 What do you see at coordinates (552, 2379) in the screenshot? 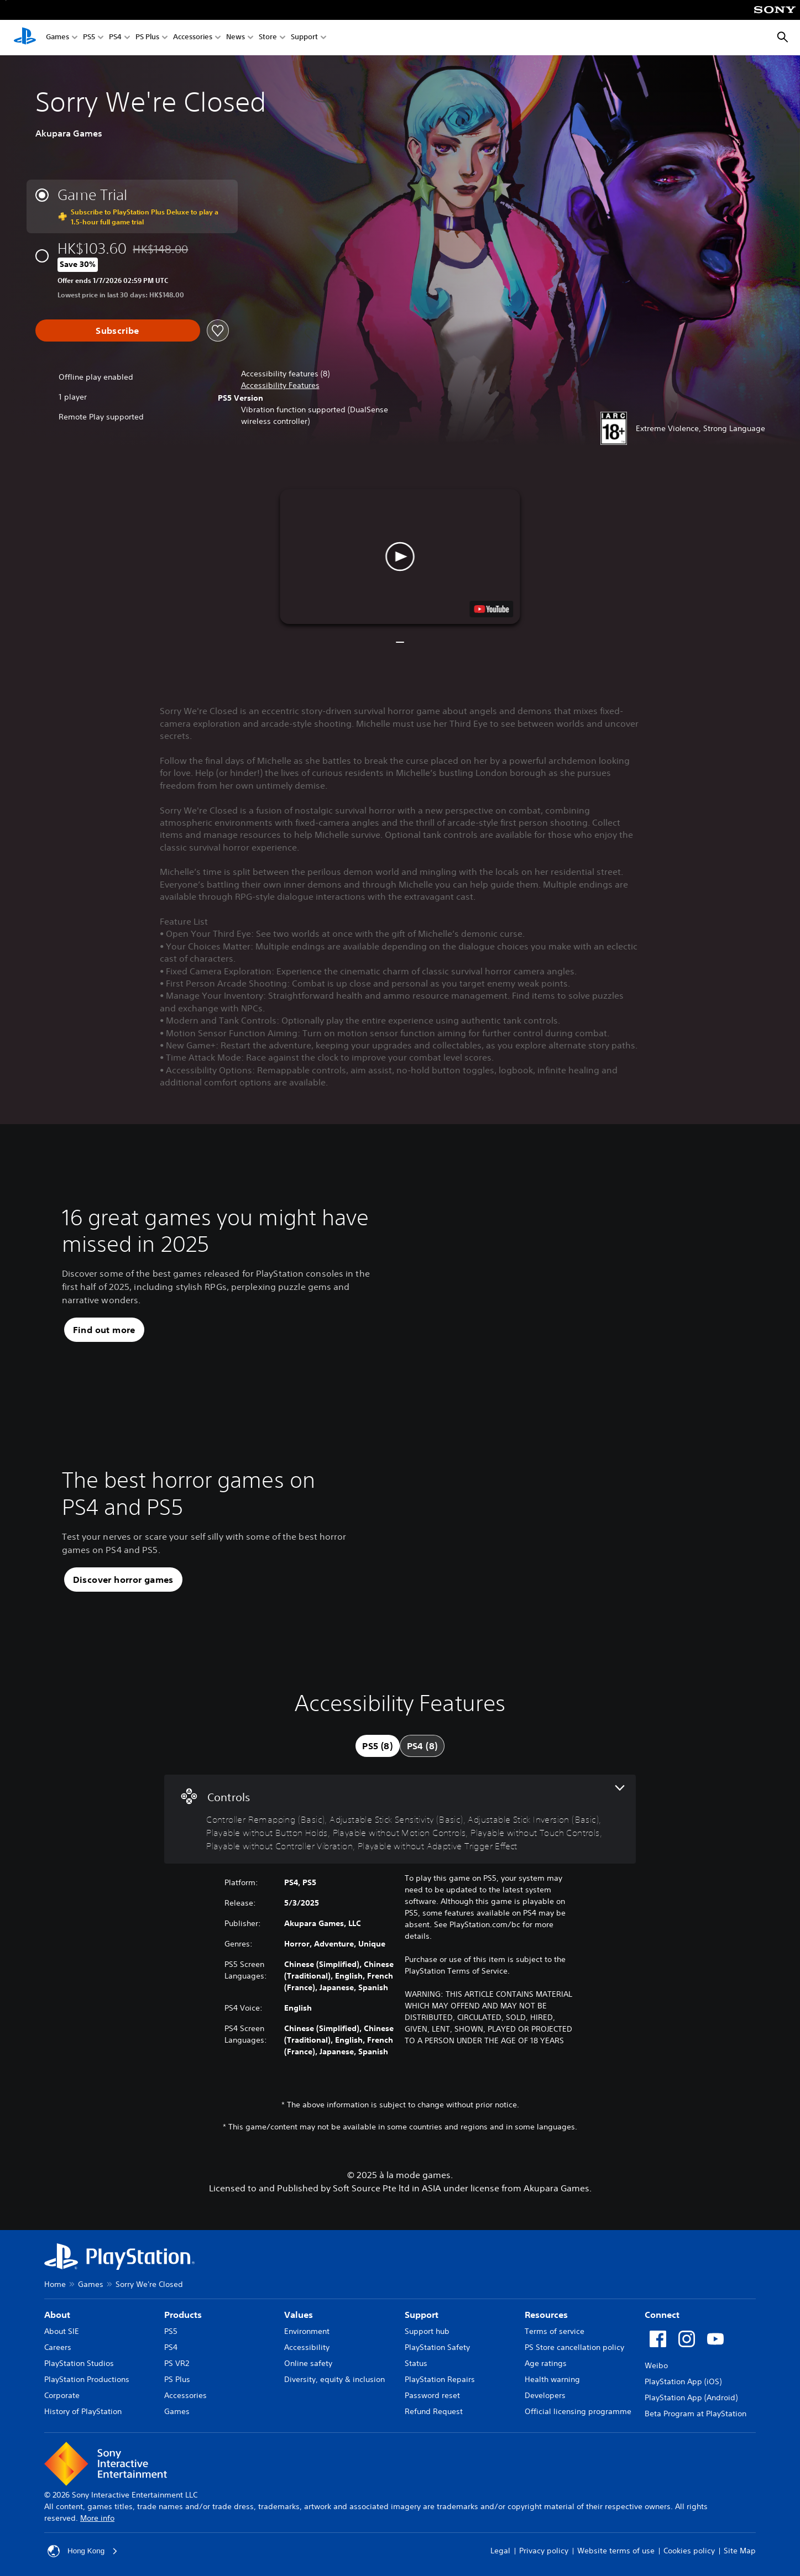
I see `Health warning` at bounding box center [552, 2379].